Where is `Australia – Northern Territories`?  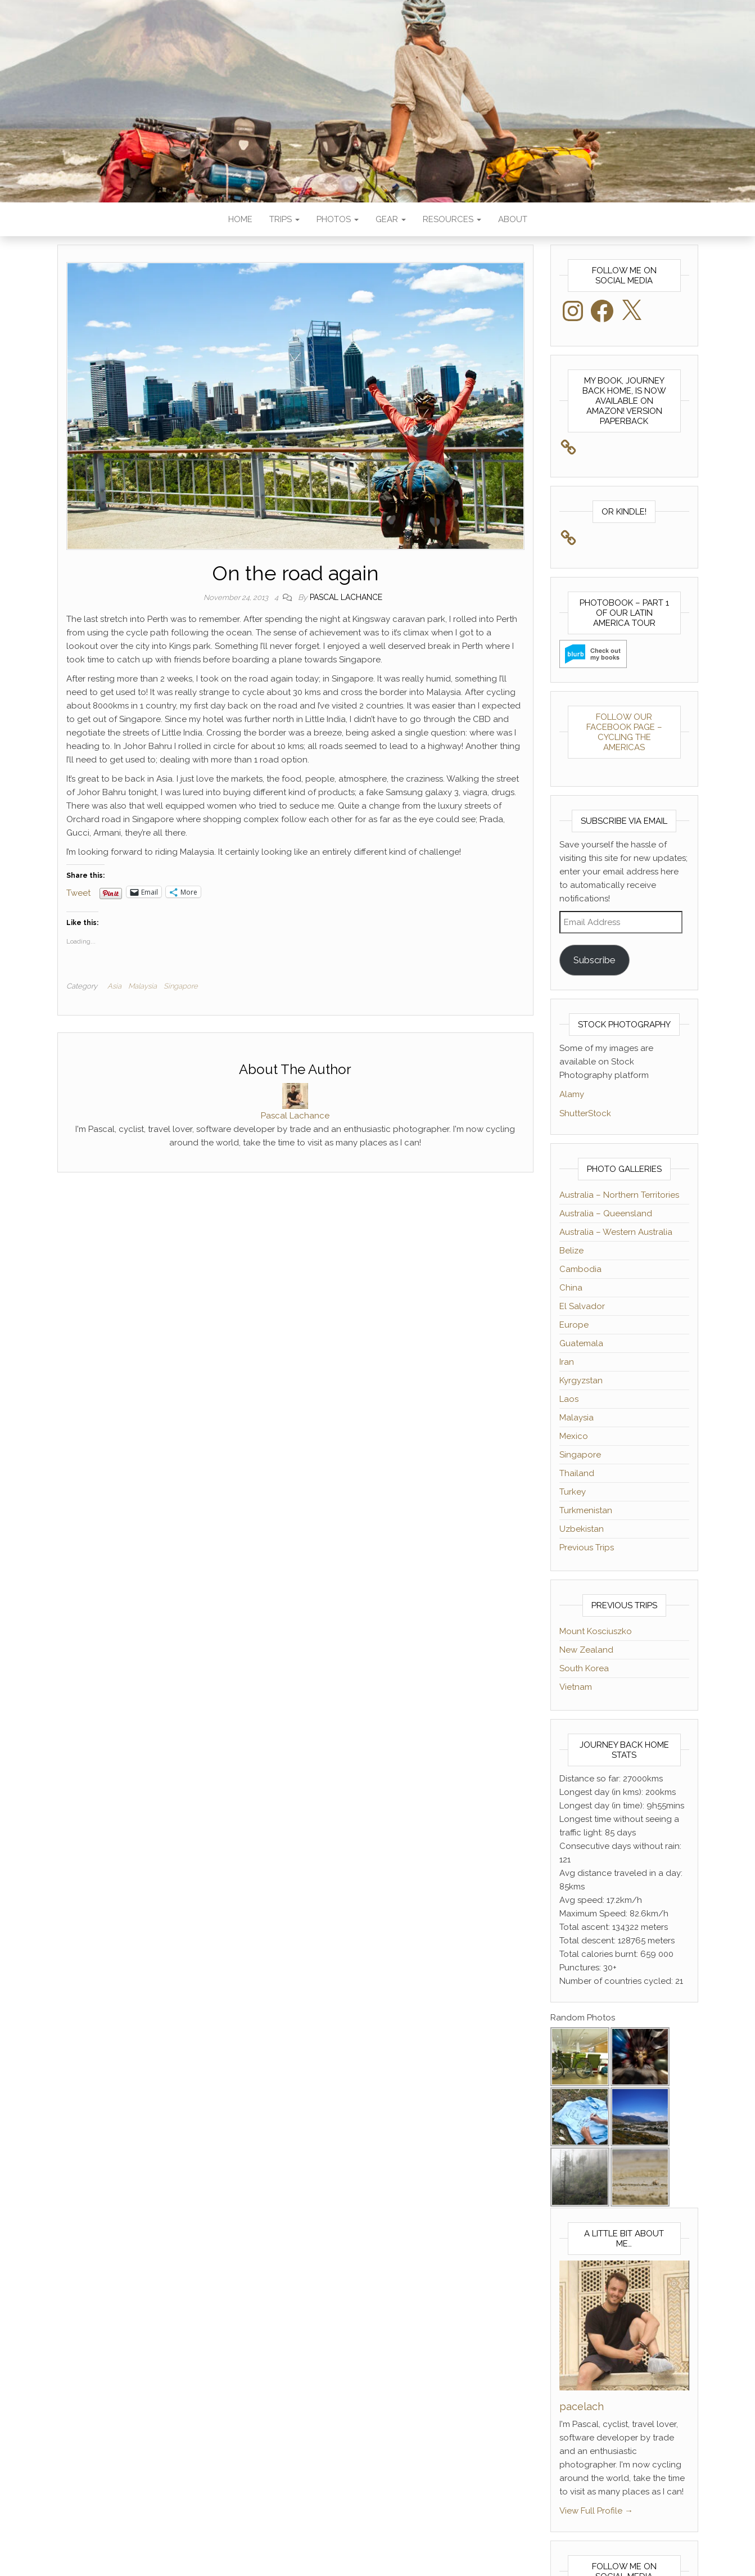 Australia – Northern Territories is located at coordinates (619, 1195).